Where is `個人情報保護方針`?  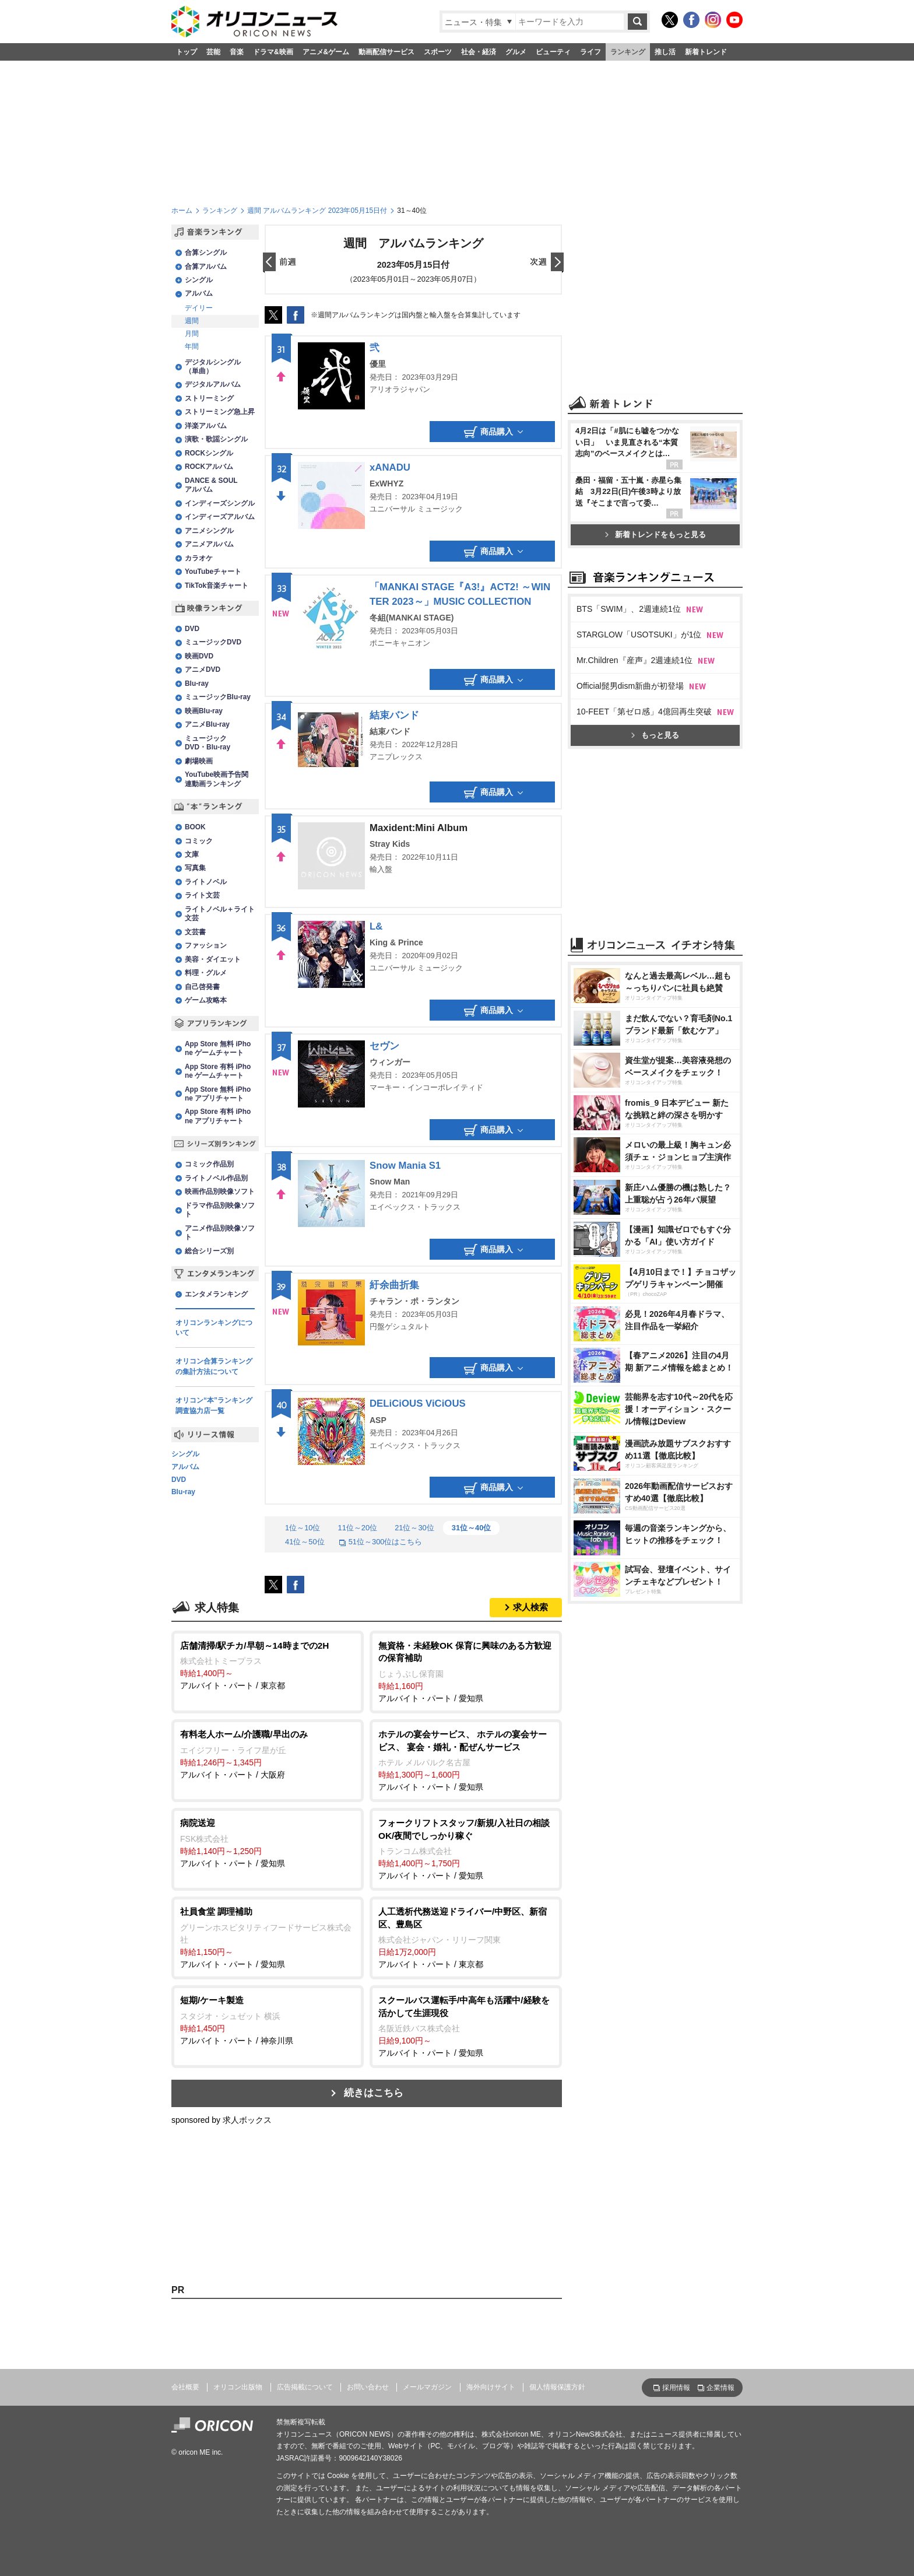
個人情報保護方針 is located at coordinates (557, 2387).